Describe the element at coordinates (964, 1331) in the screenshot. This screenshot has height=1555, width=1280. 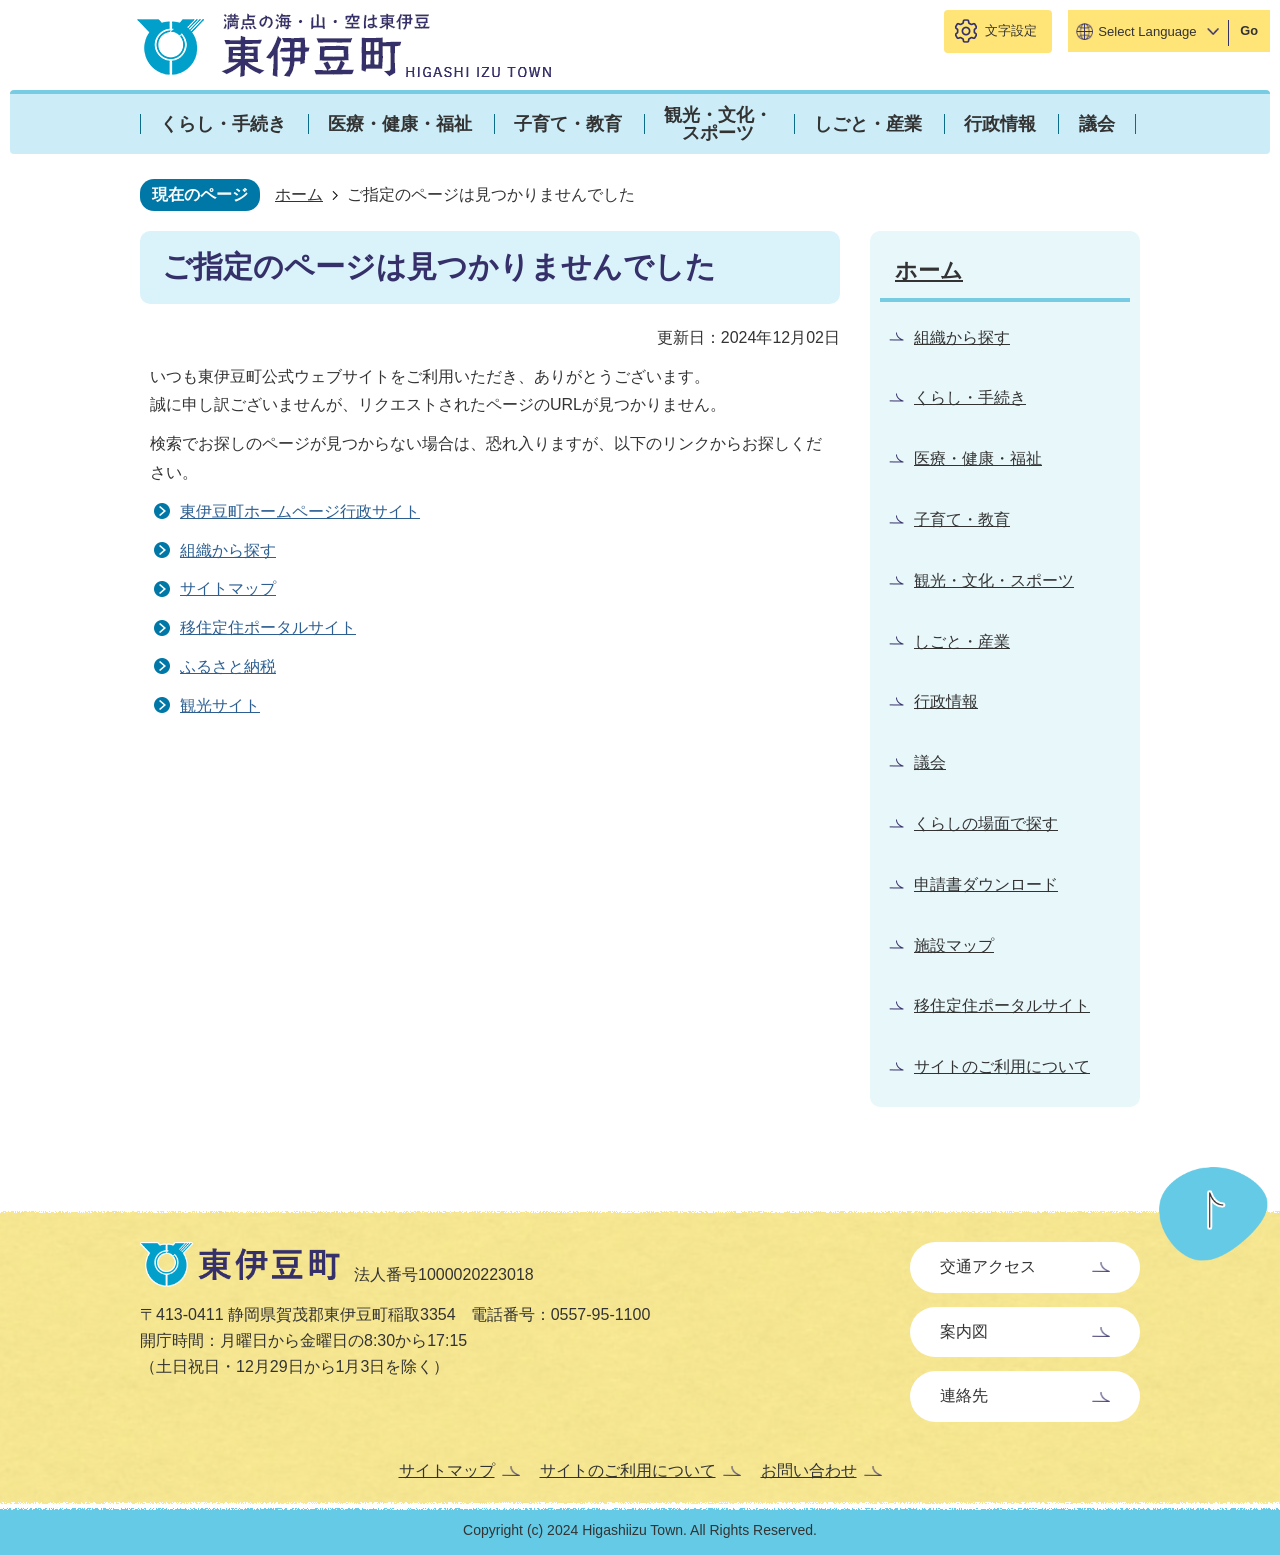
I see `案内図` at that location.